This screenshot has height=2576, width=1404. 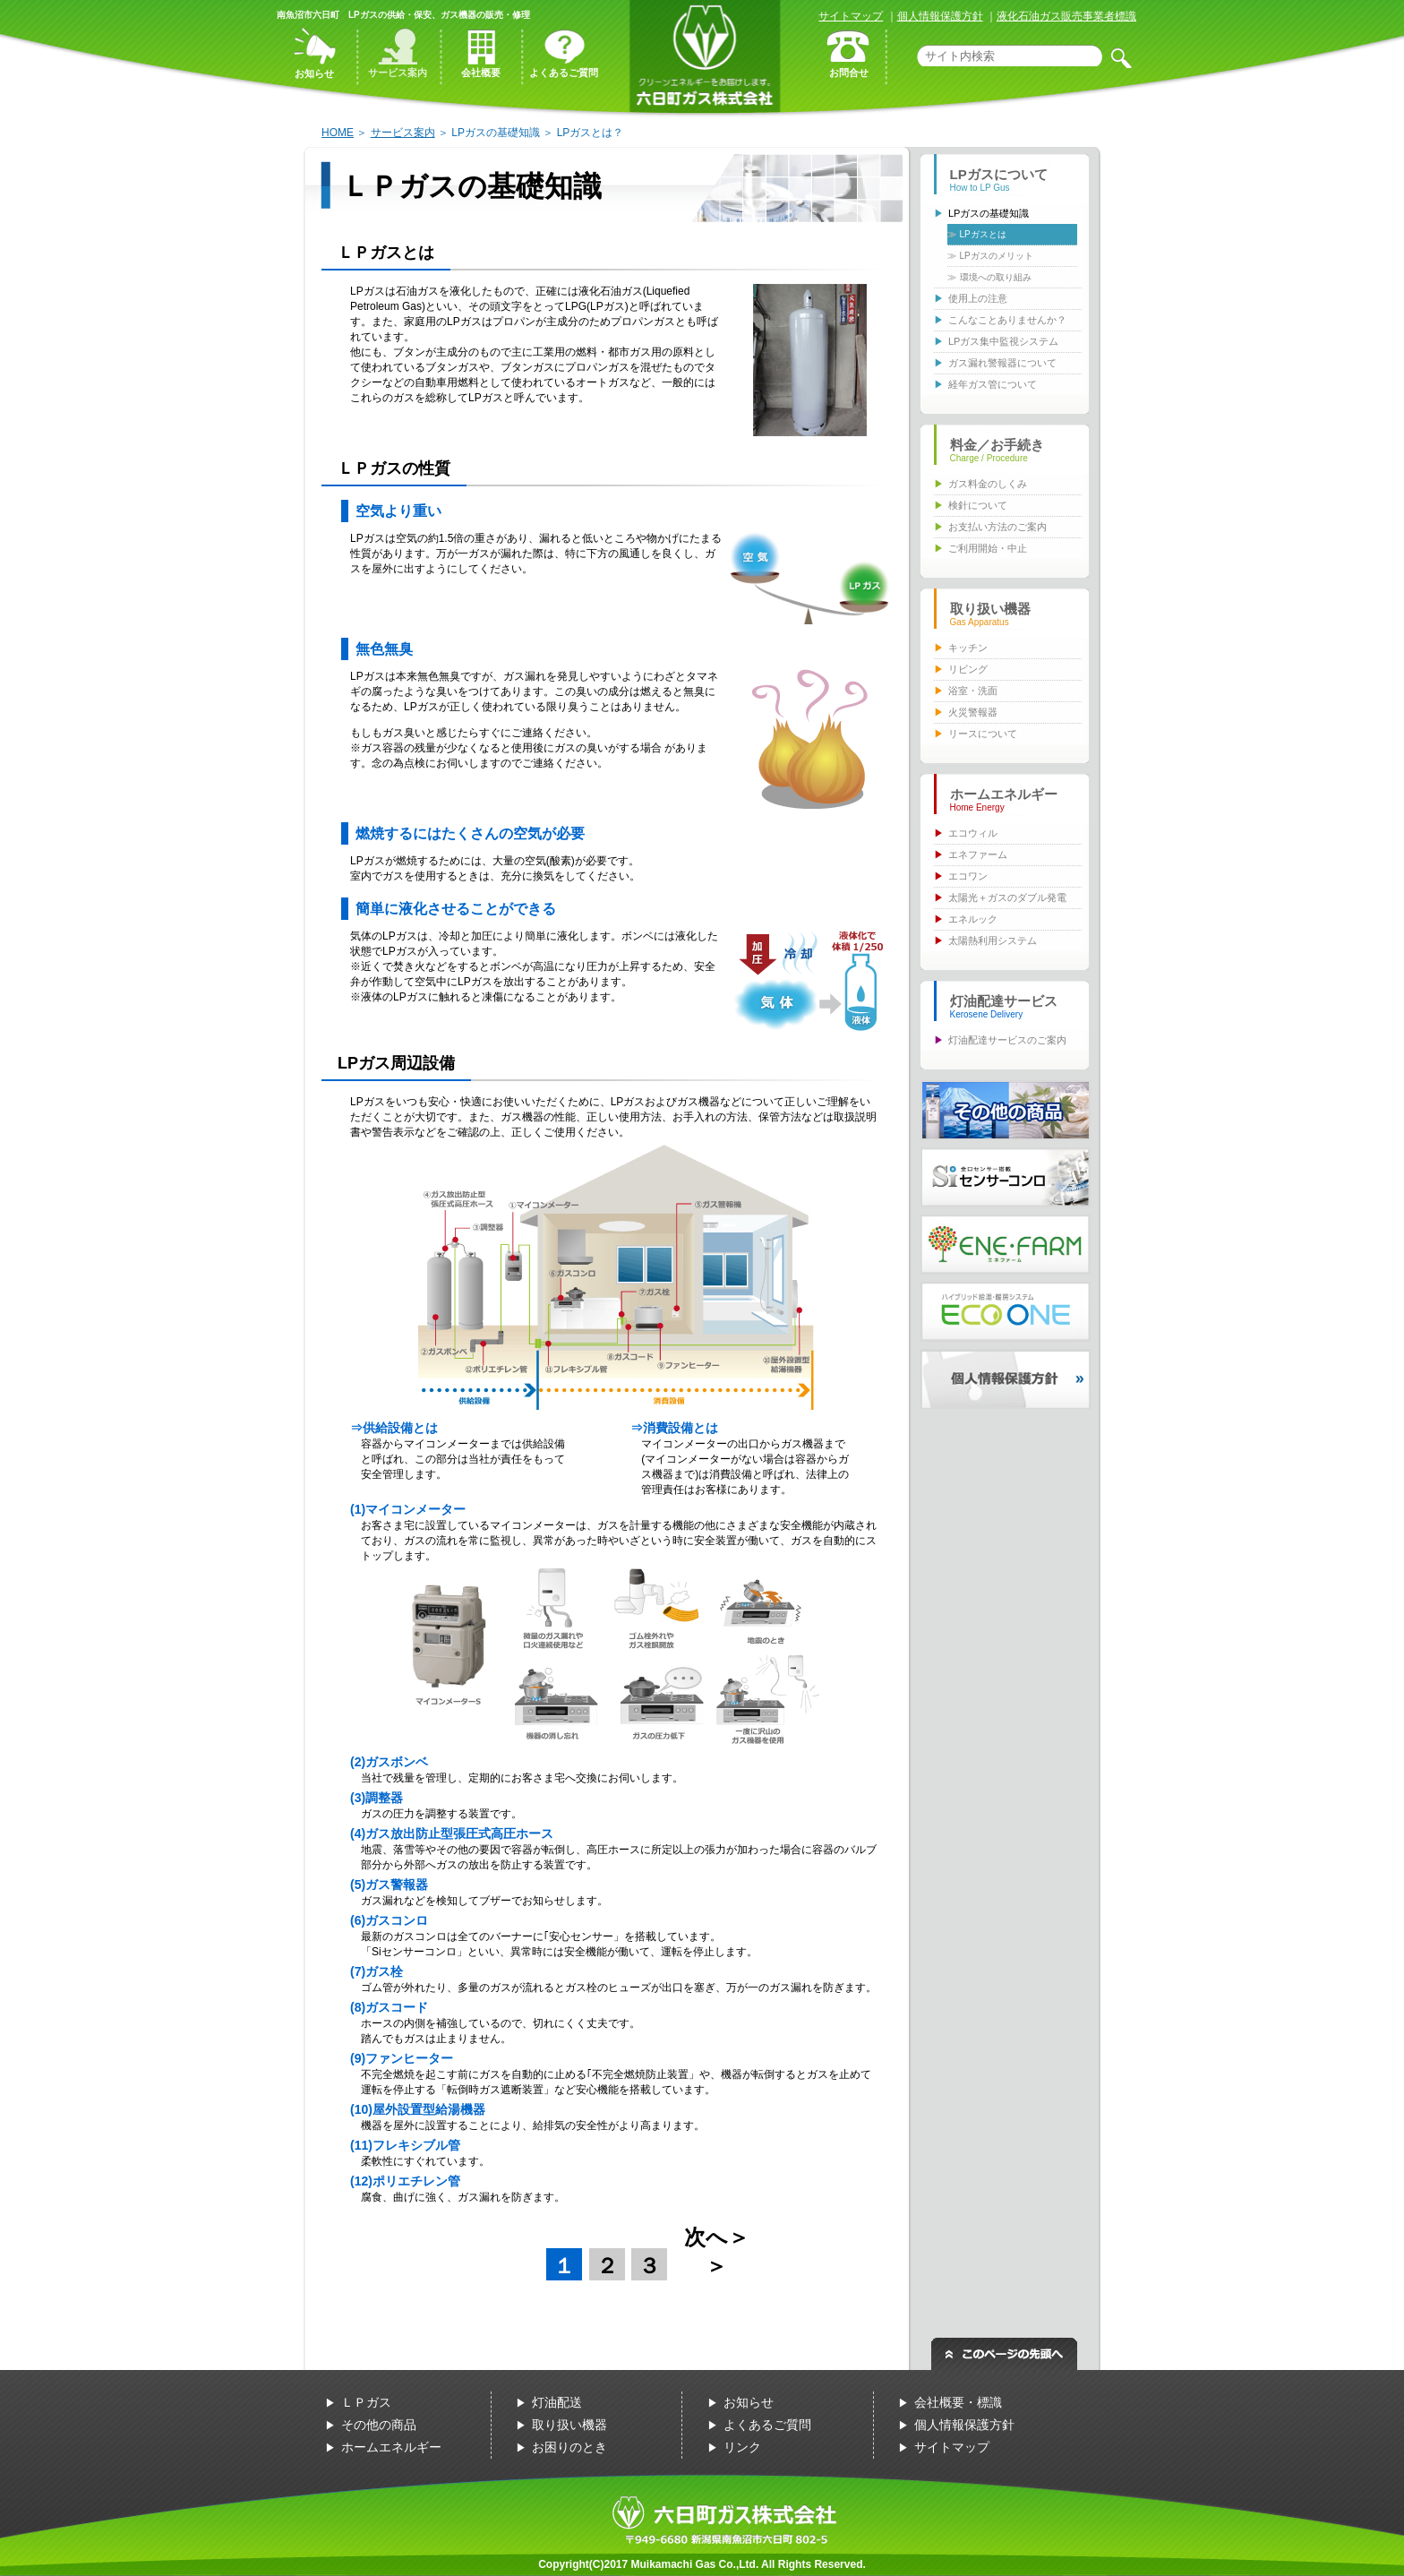 What do you see at coordinates (982, 733) in the screenshot?
I see `リースについて` at bounding box center [982, 733].